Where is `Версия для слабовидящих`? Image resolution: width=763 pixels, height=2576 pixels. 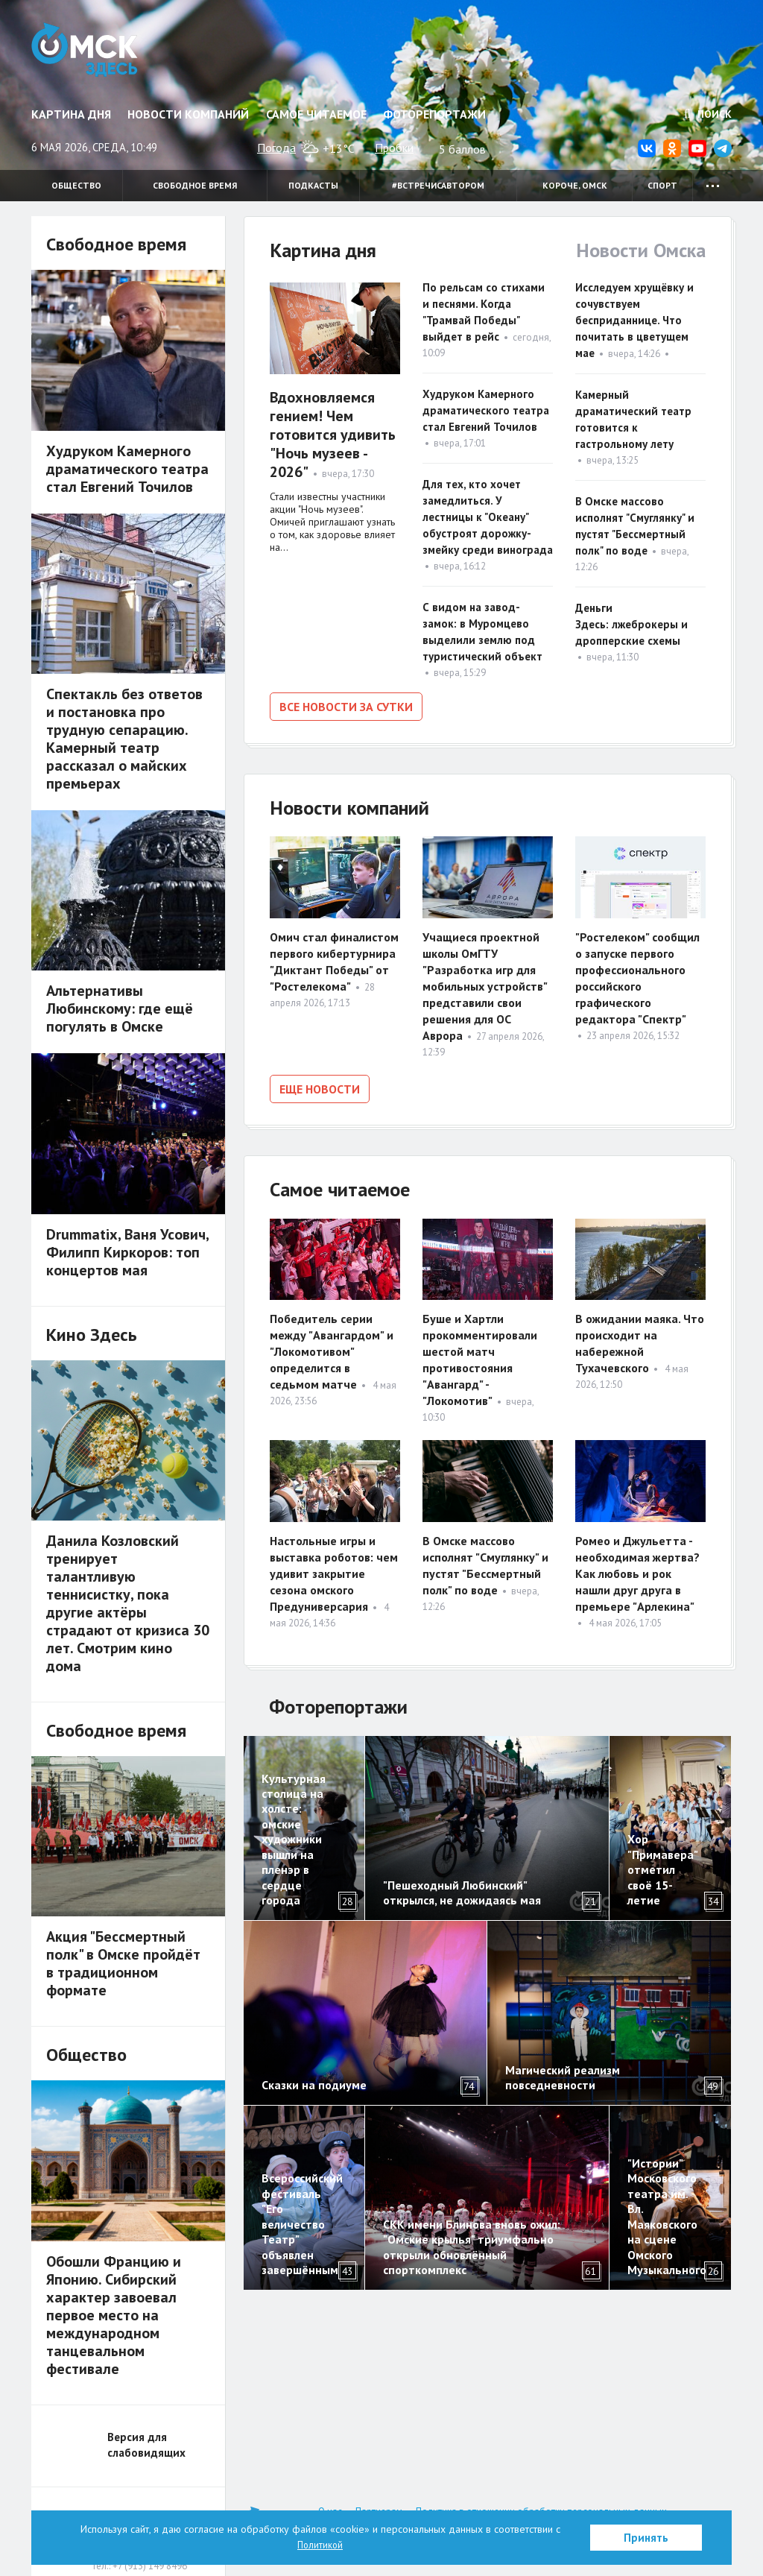 Версия для слабовидящих is located at coordinates (146, 2445).